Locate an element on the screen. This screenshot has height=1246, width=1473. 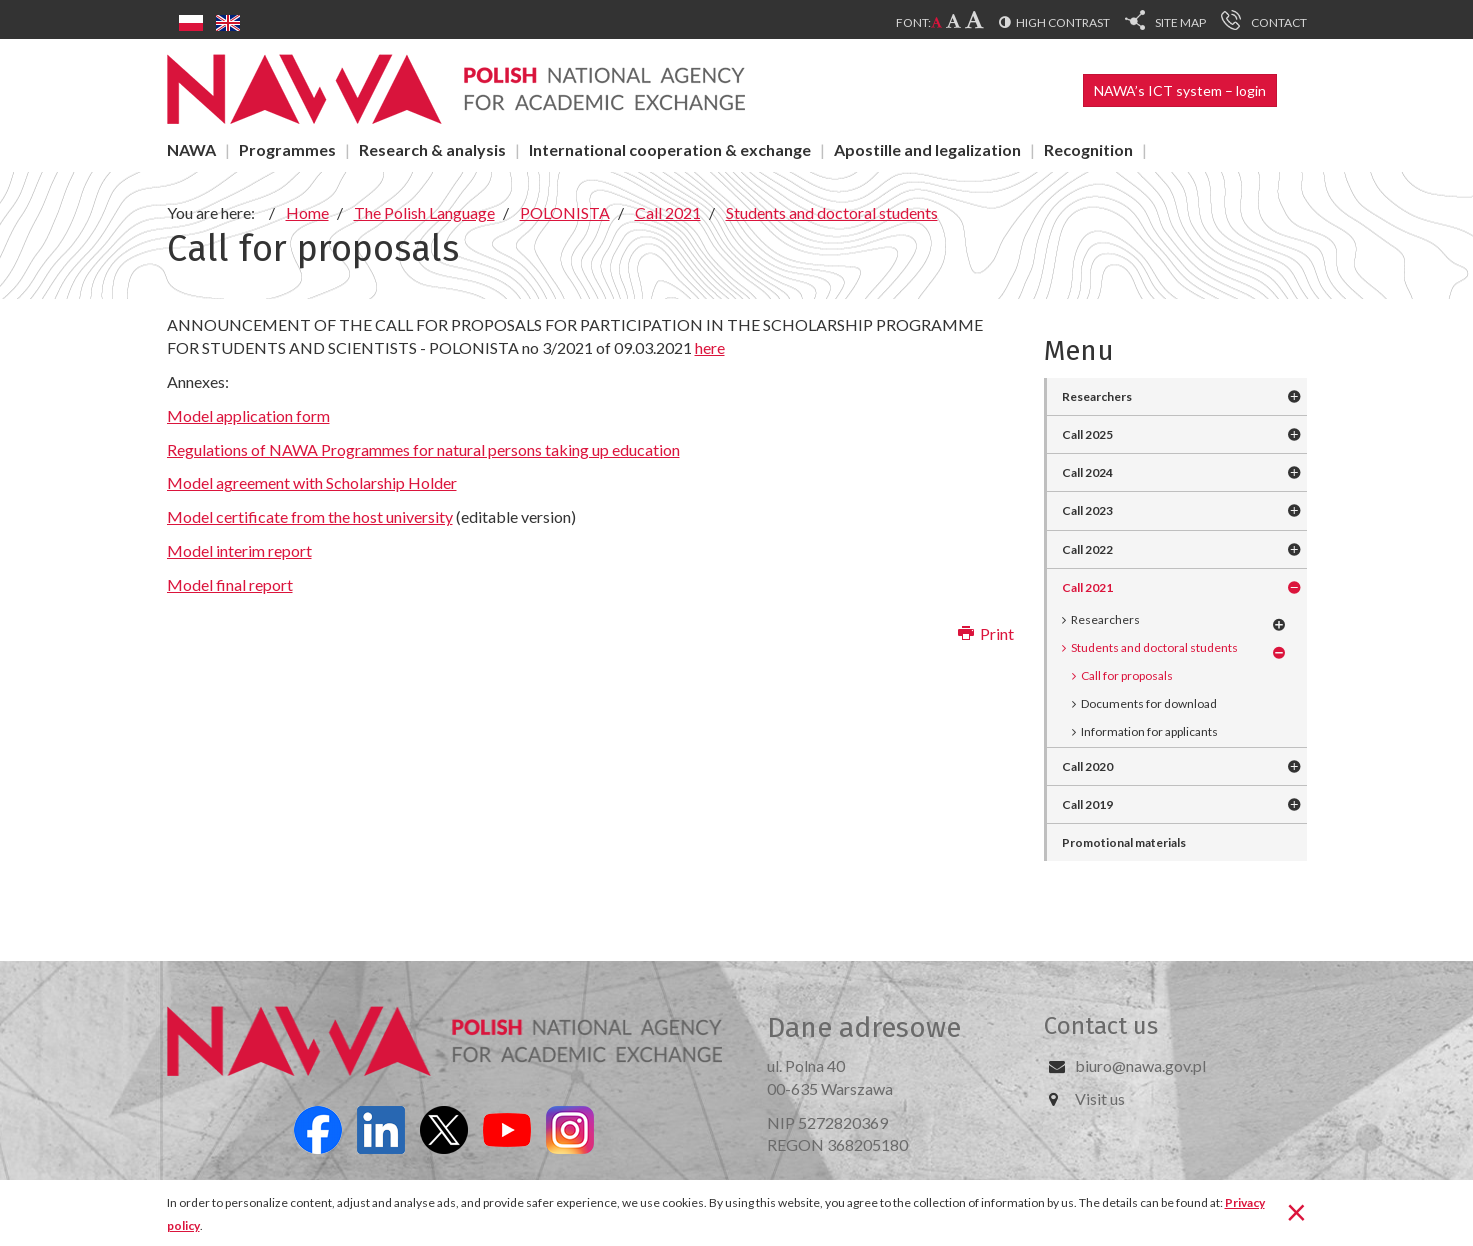
Call 2023 is located at coordinates (1087, 510).